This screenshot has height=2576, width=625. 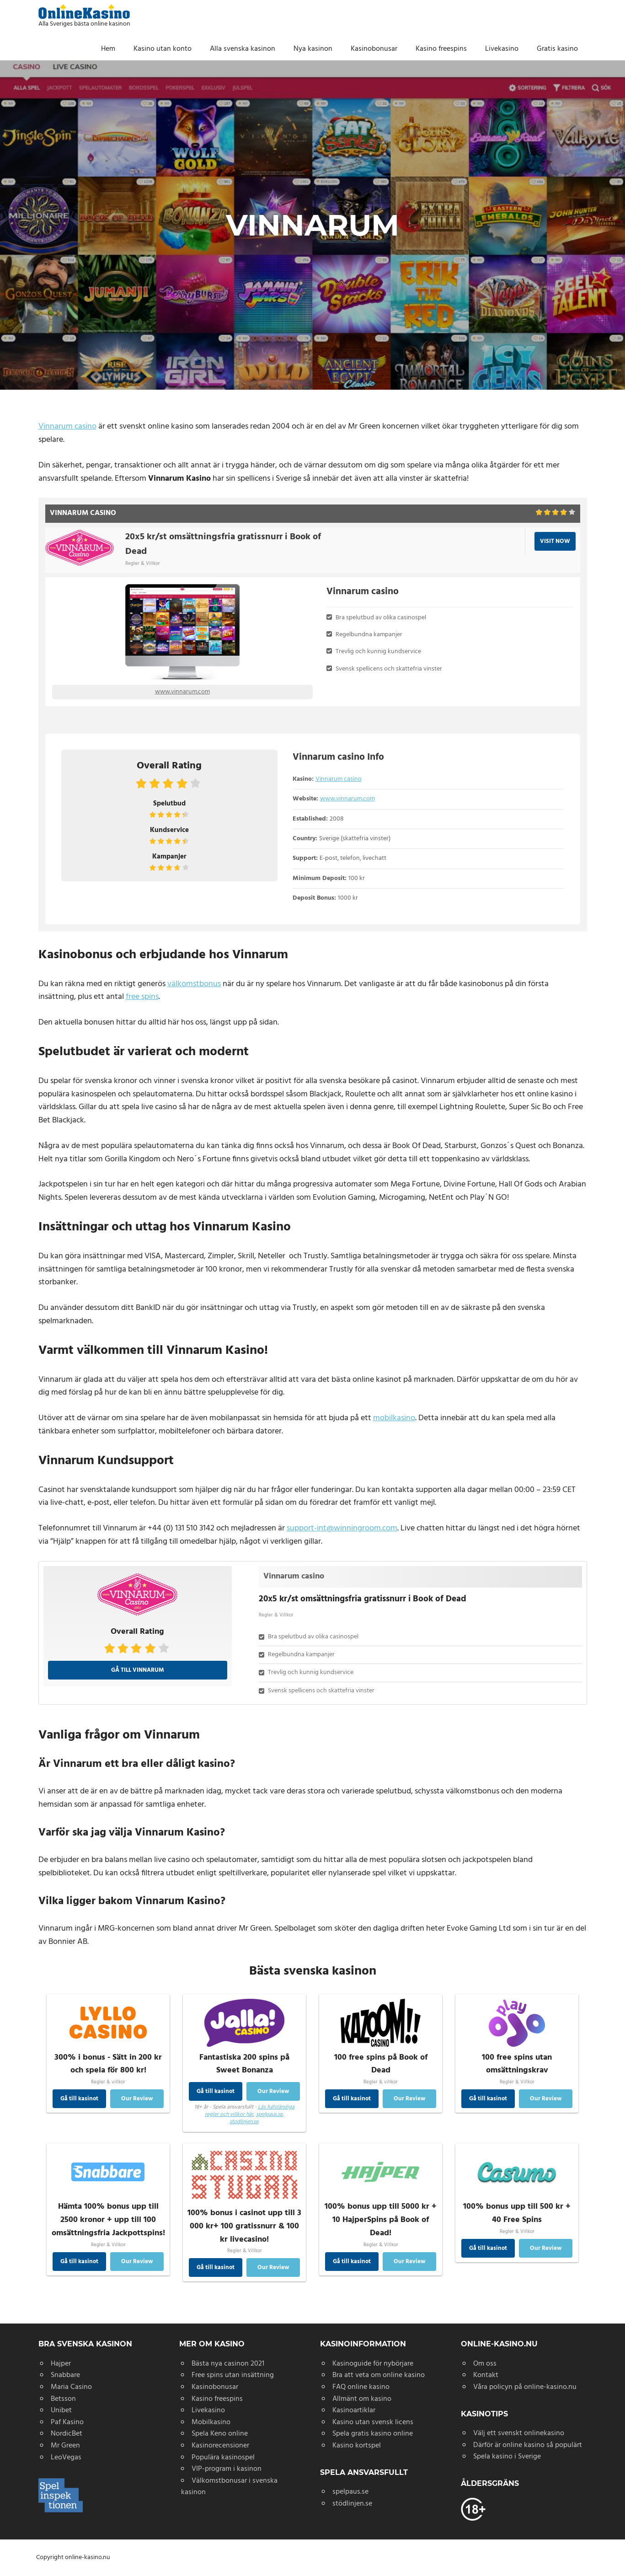 I want to click on Spela gratis kasino online, so click(x=372, y=2434).